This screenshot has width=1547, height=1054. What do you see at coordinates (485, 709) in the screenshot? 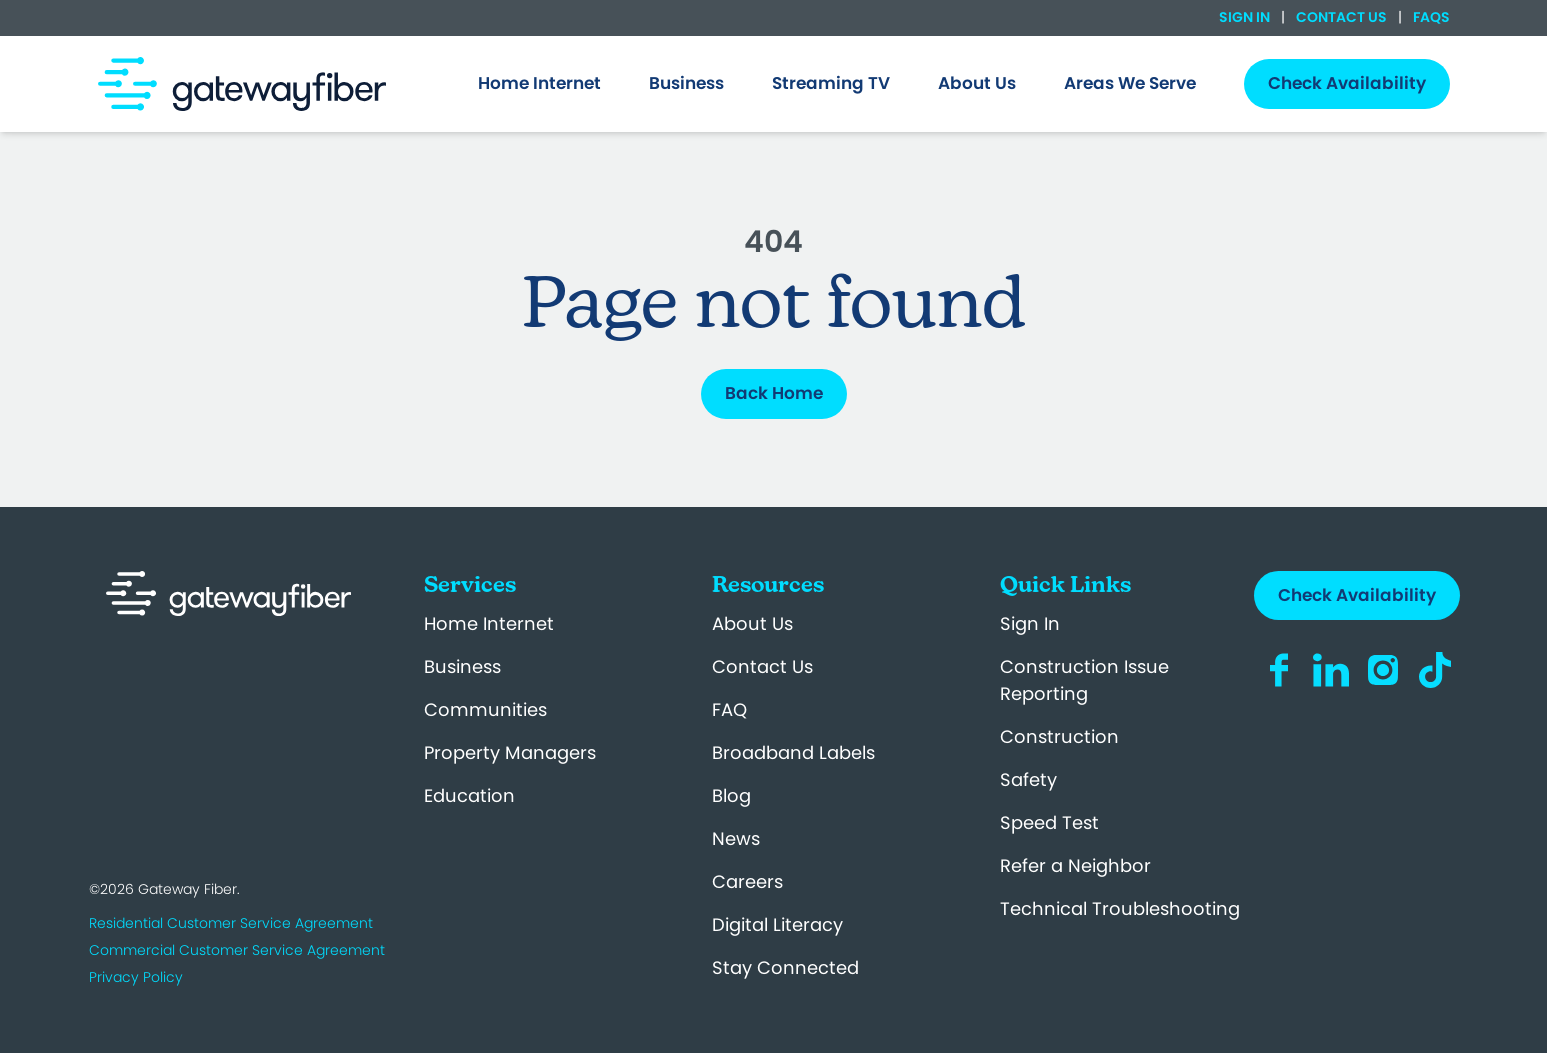
I see `Communities` at bounding box center [485, 709].